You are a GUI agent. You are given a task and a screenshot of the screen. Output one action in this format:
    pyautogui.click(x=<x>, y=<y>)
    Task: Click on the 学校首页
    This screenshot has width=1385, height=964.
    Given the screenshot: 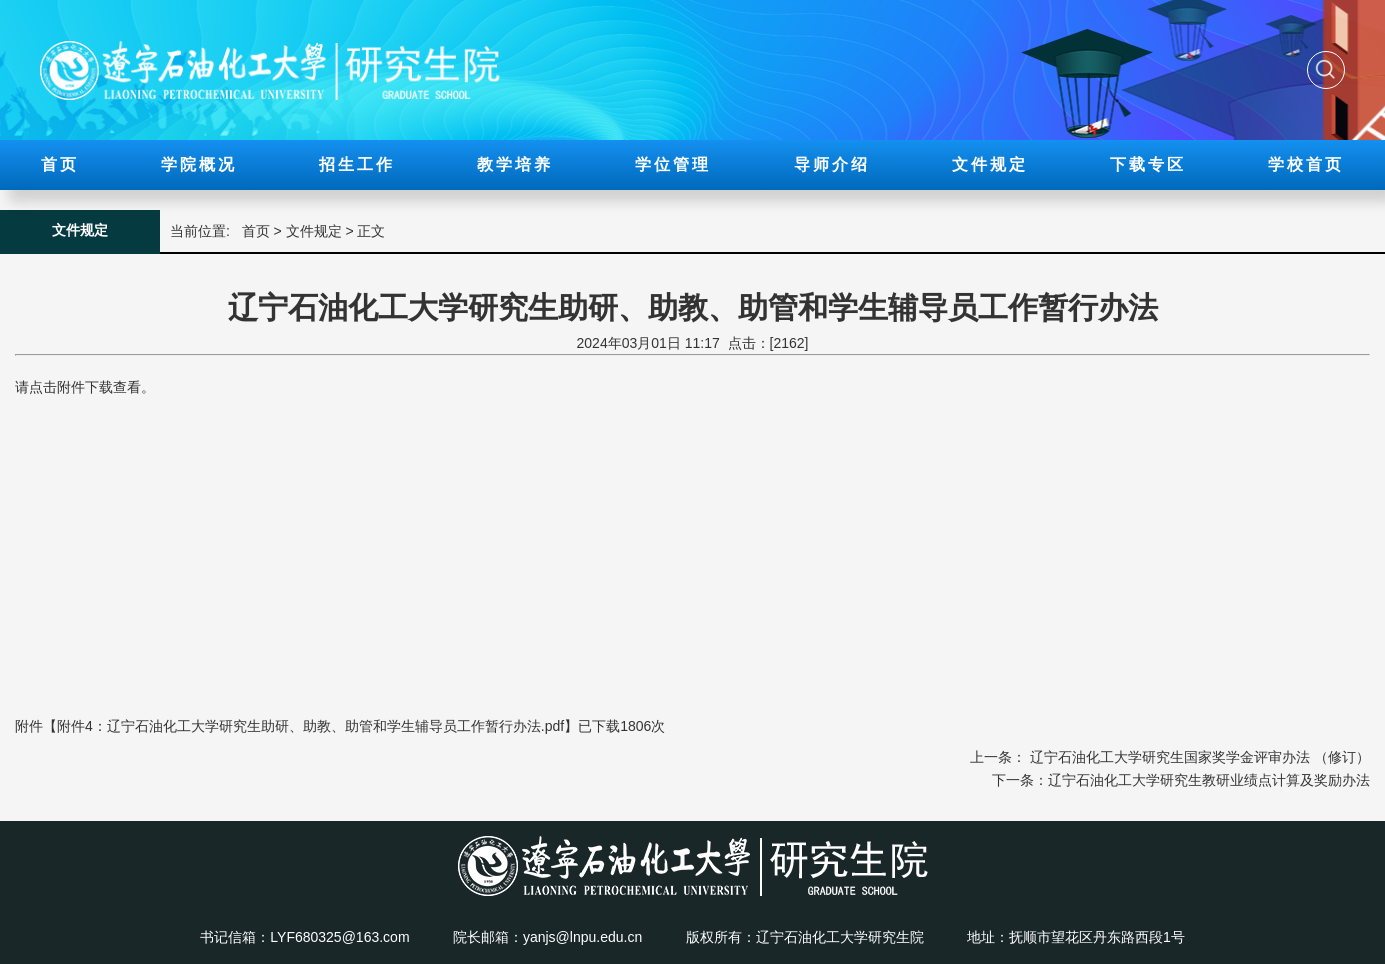 What is the action you would take?
    pyautogui.click(x=1306, y=164)
    